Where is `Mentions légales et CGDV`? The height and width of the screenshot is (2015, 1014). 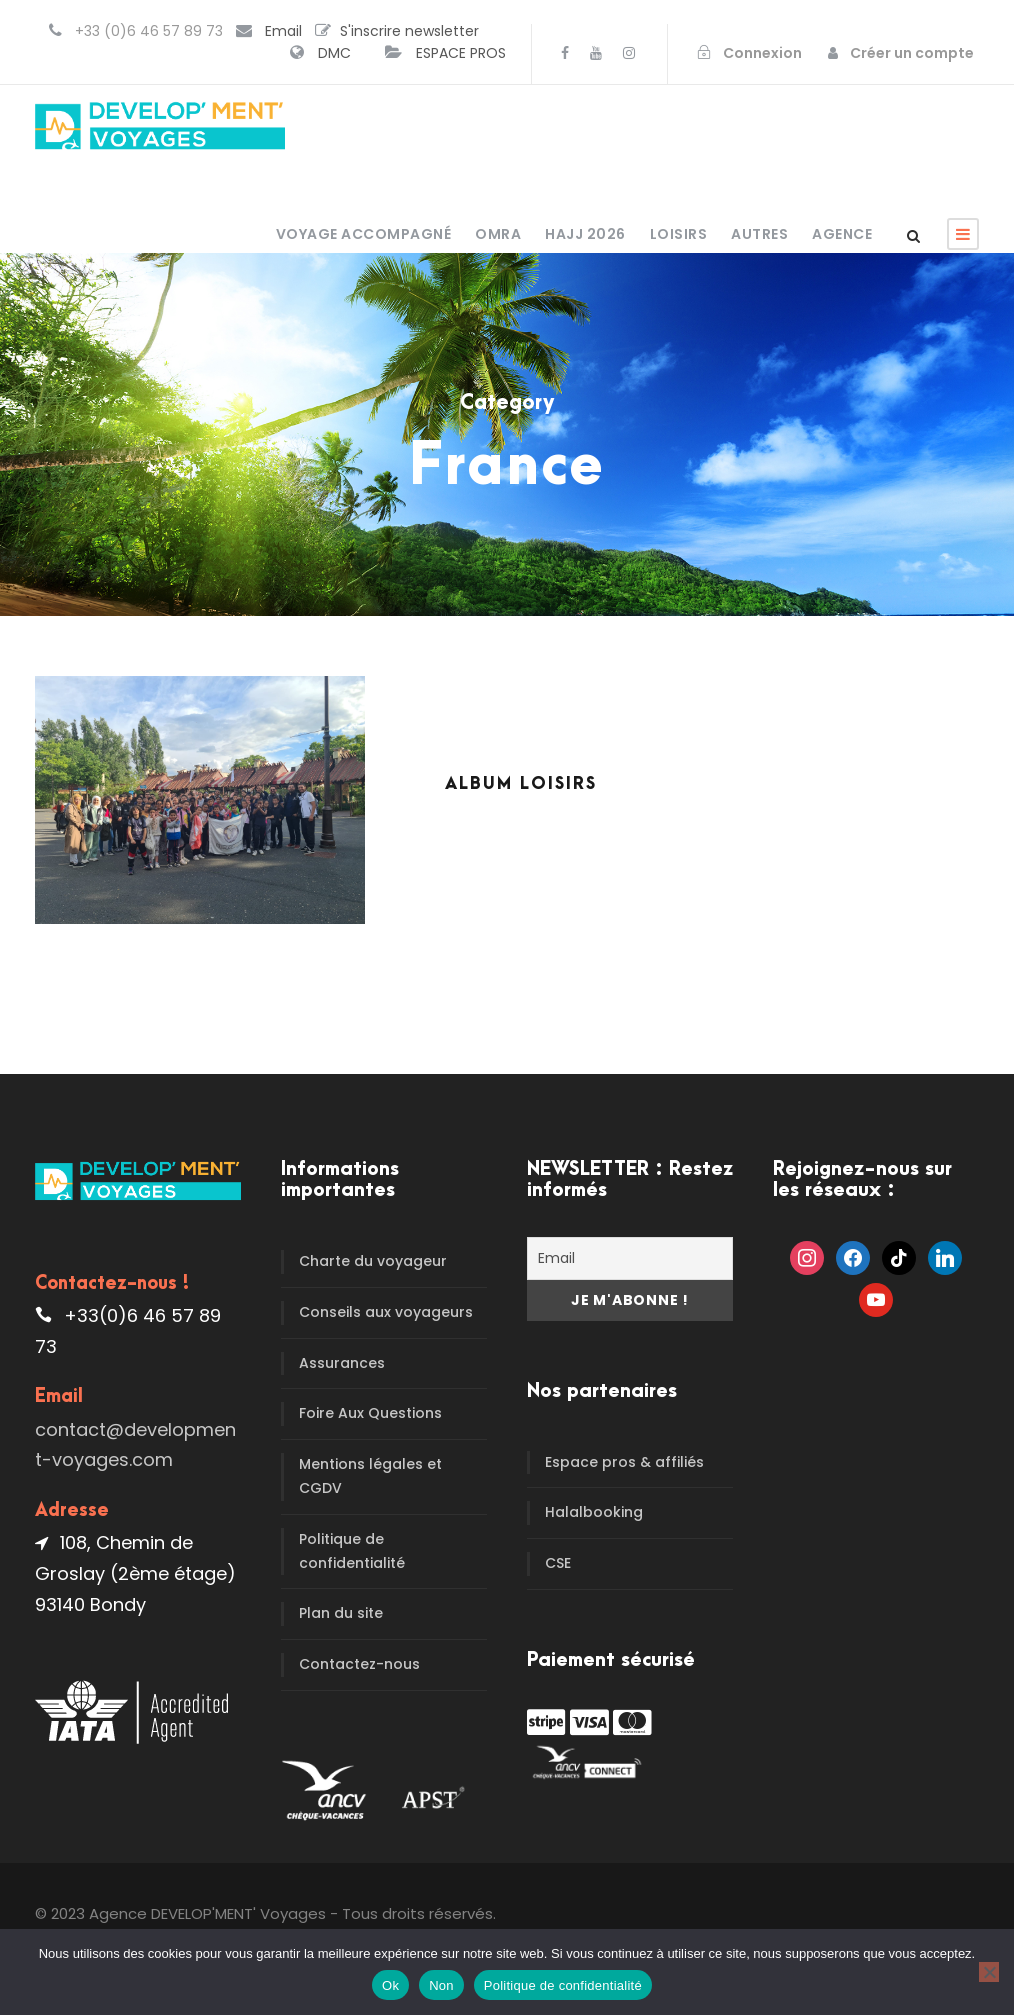 Mentions légales et CGDV is located at coordinates (370, 1476).